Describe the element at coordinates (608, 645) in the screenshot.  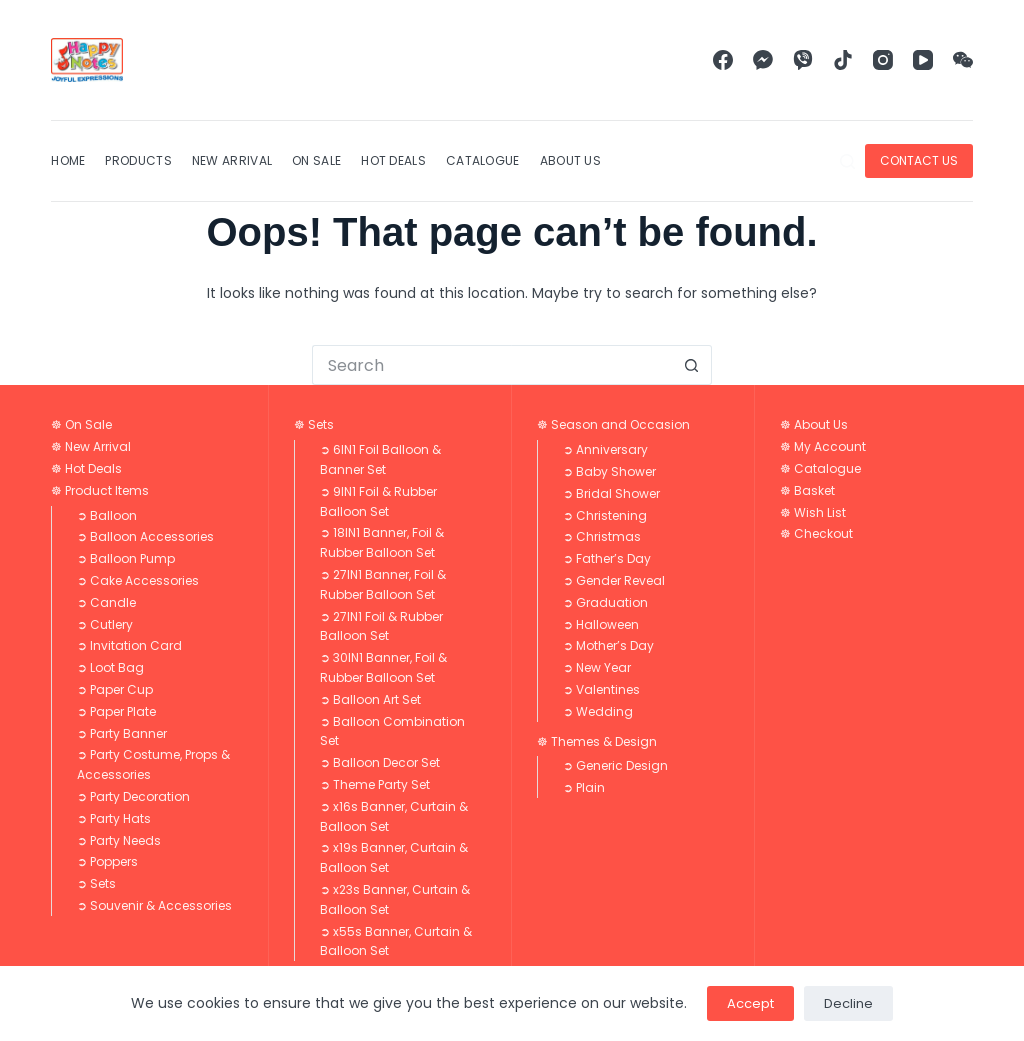
I see `➲ Mother’s Day` at that location.